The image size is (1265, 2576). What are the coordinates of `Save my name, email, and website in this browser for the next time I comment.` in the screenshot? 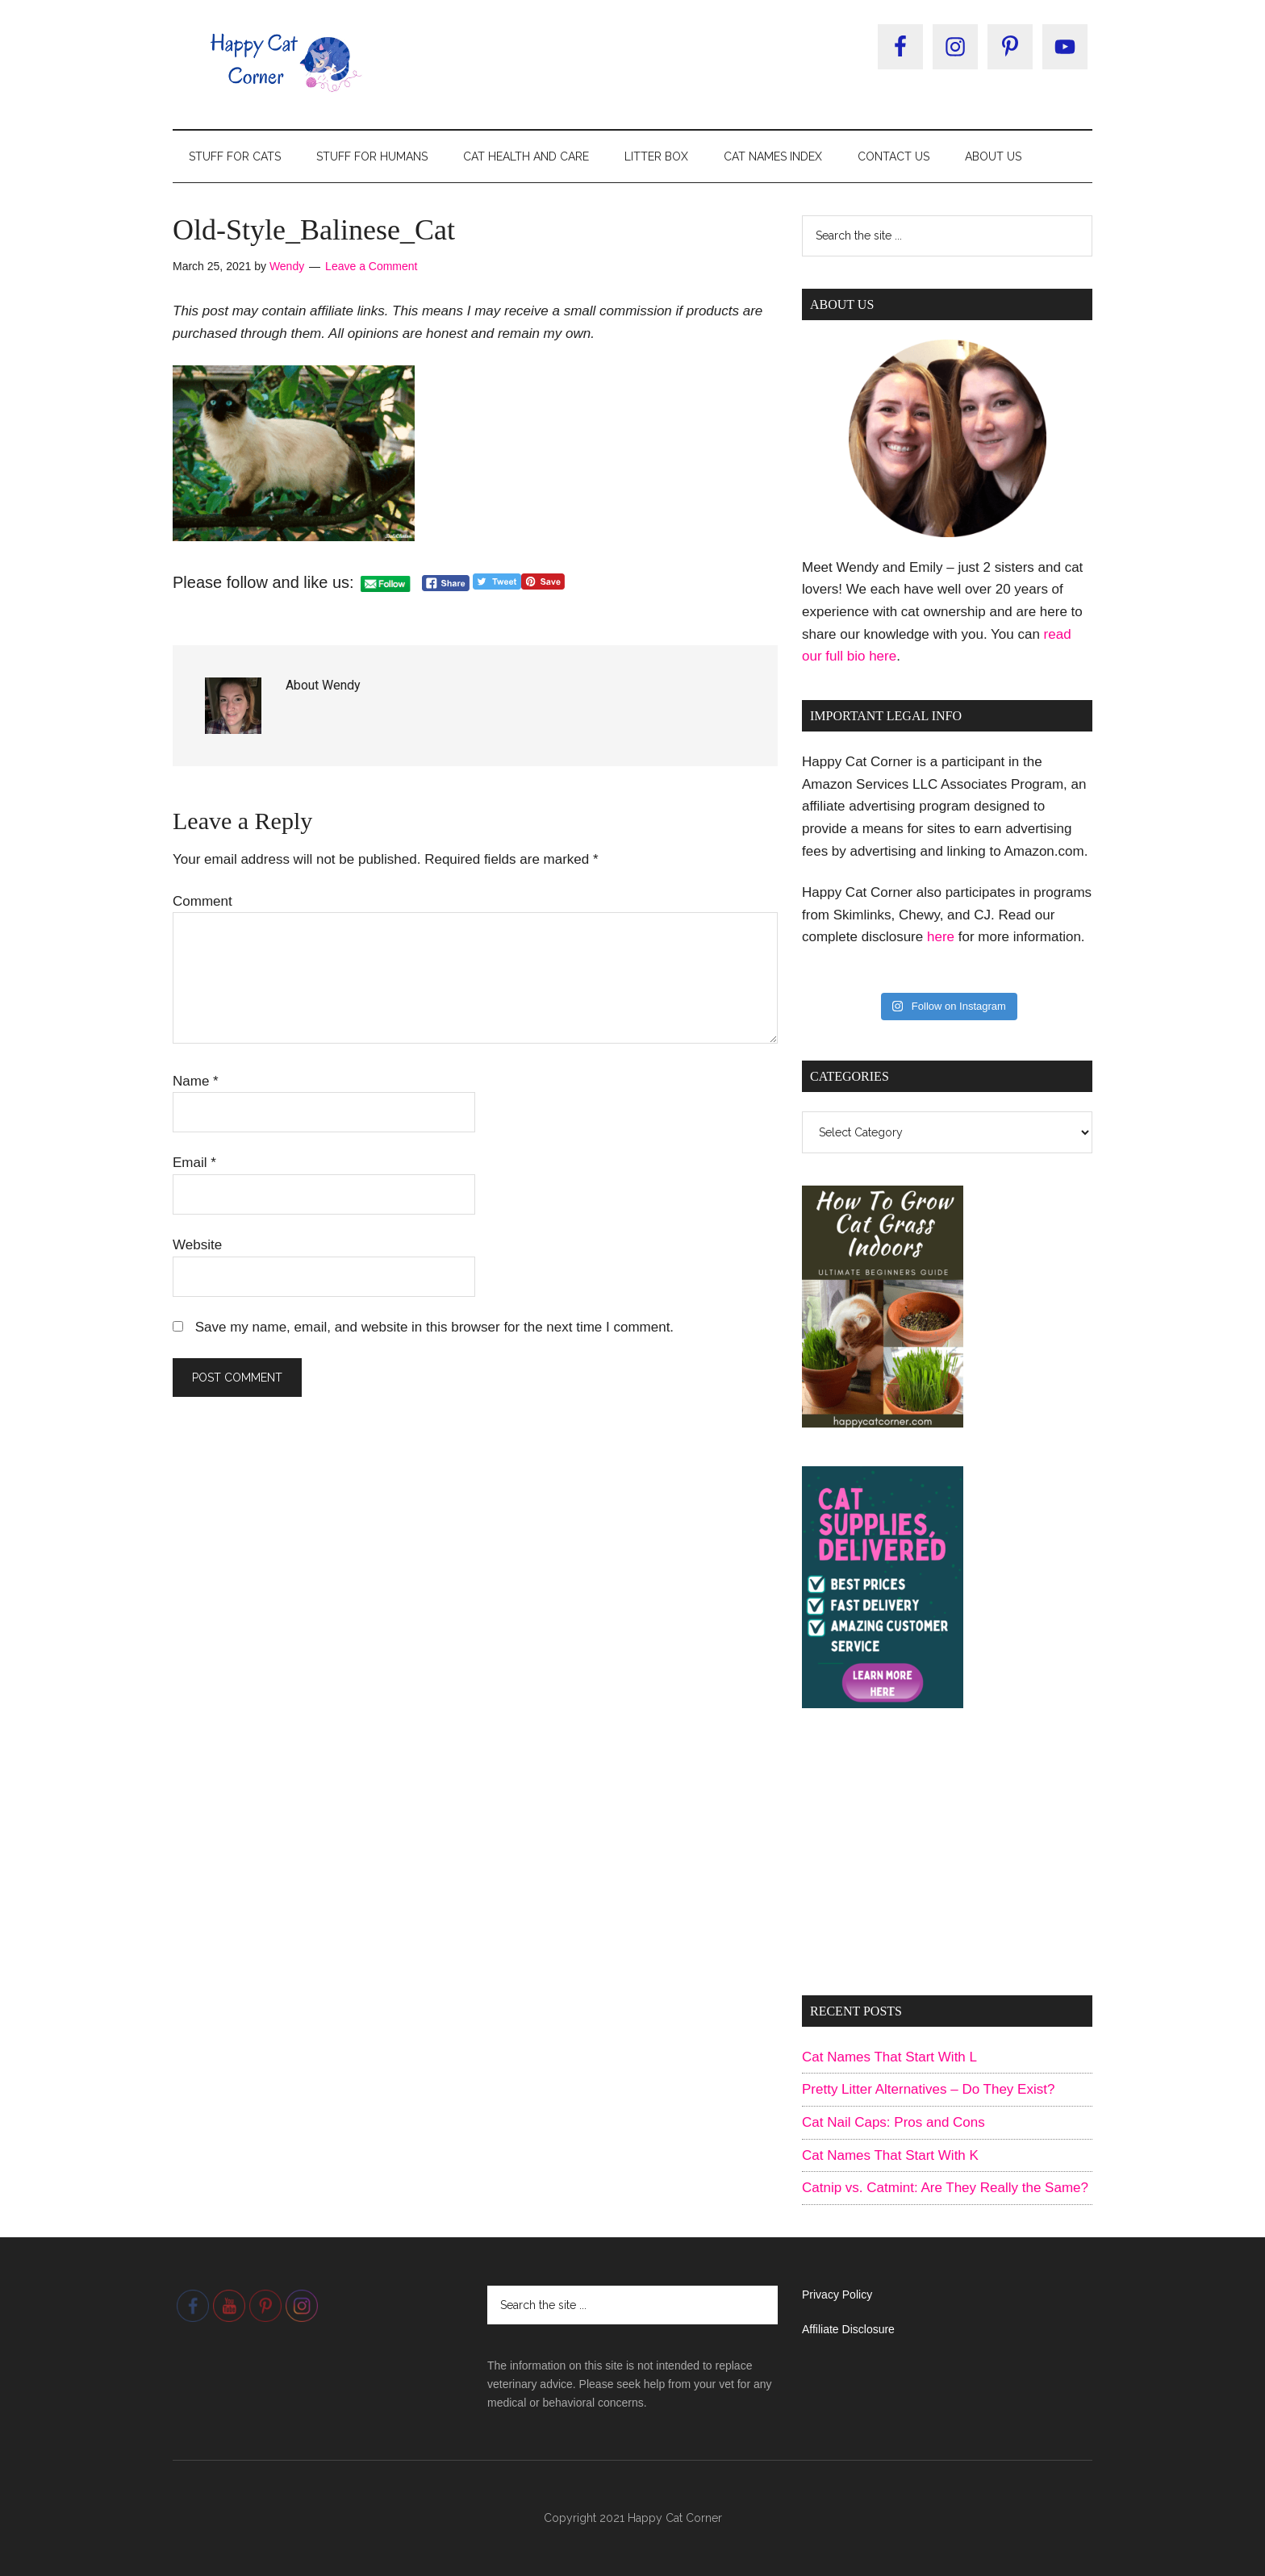 It's located at (434, 1327).